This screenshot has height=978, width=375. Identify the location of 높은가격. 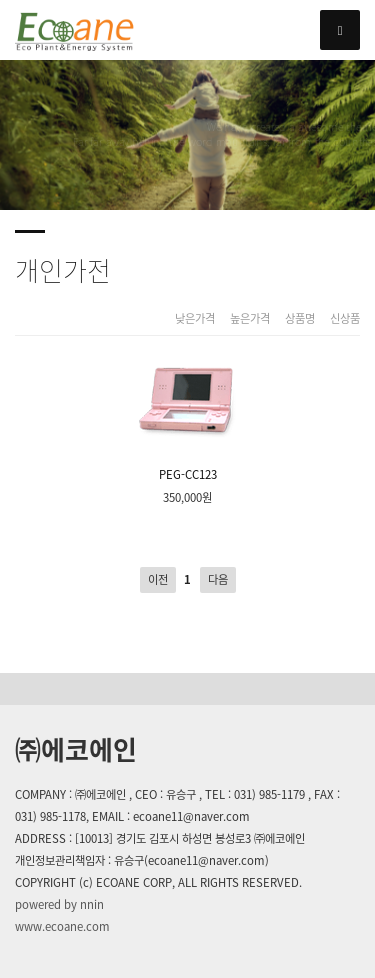
(250, 319).